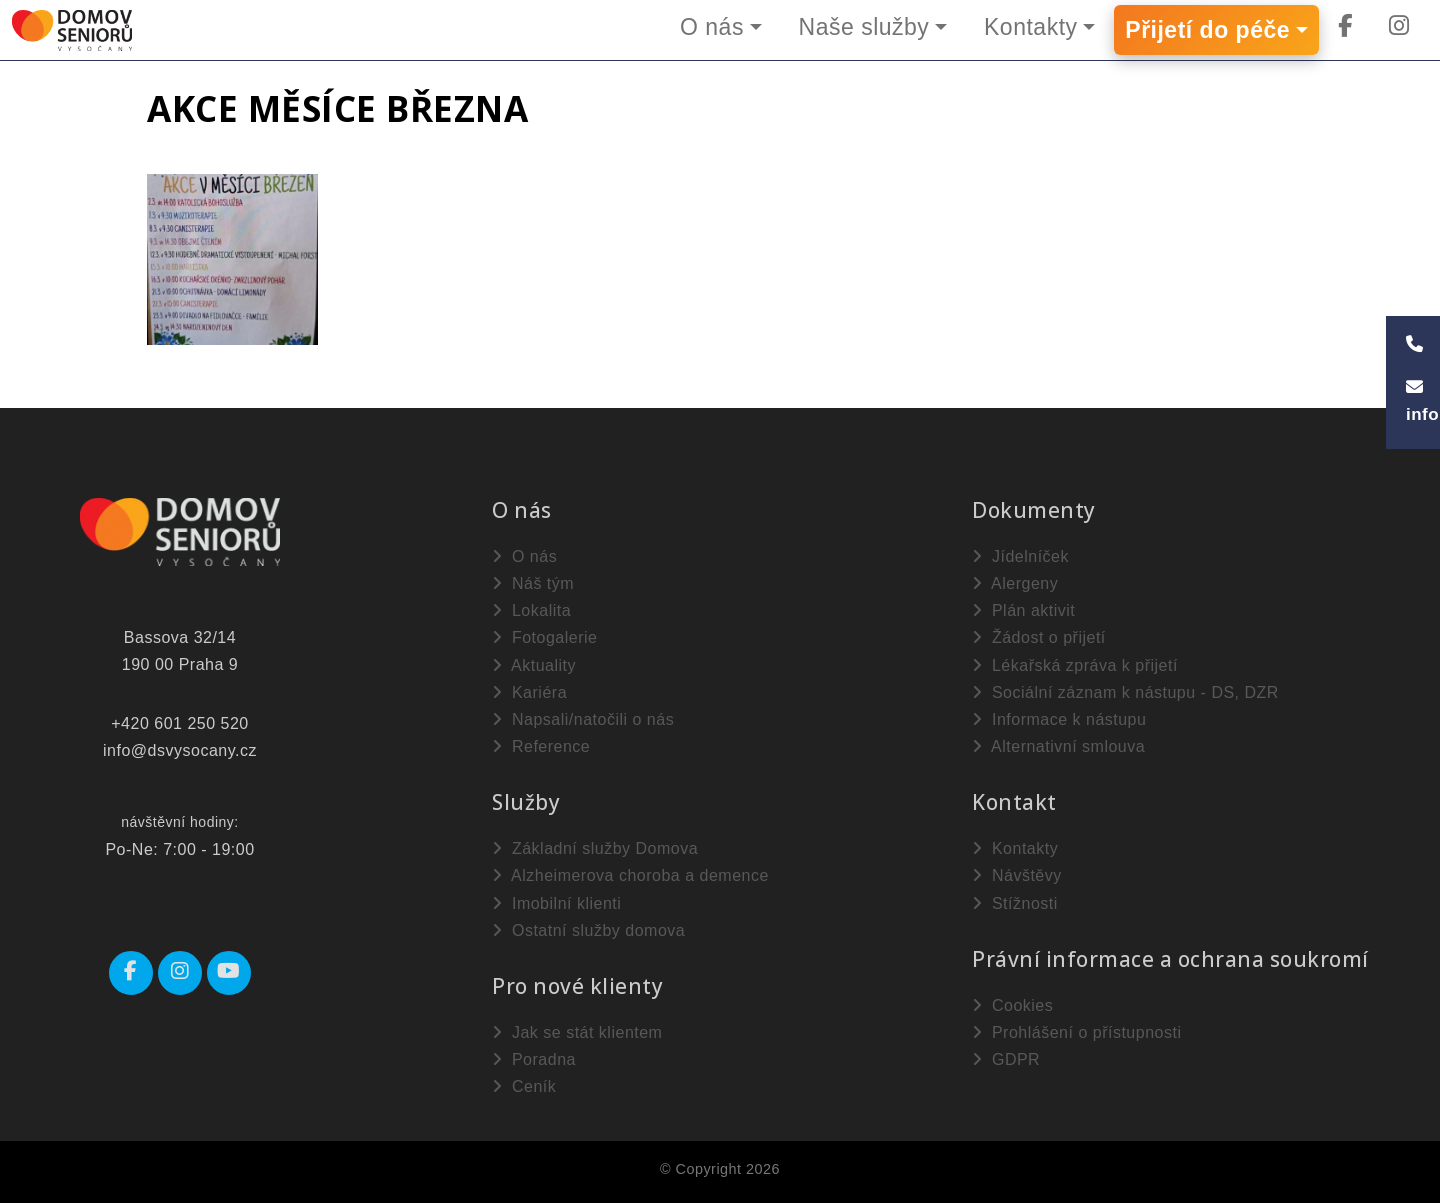  Describe the element at coordinates (531, 610) in the screenshot. I see `Lokalita` at that location.